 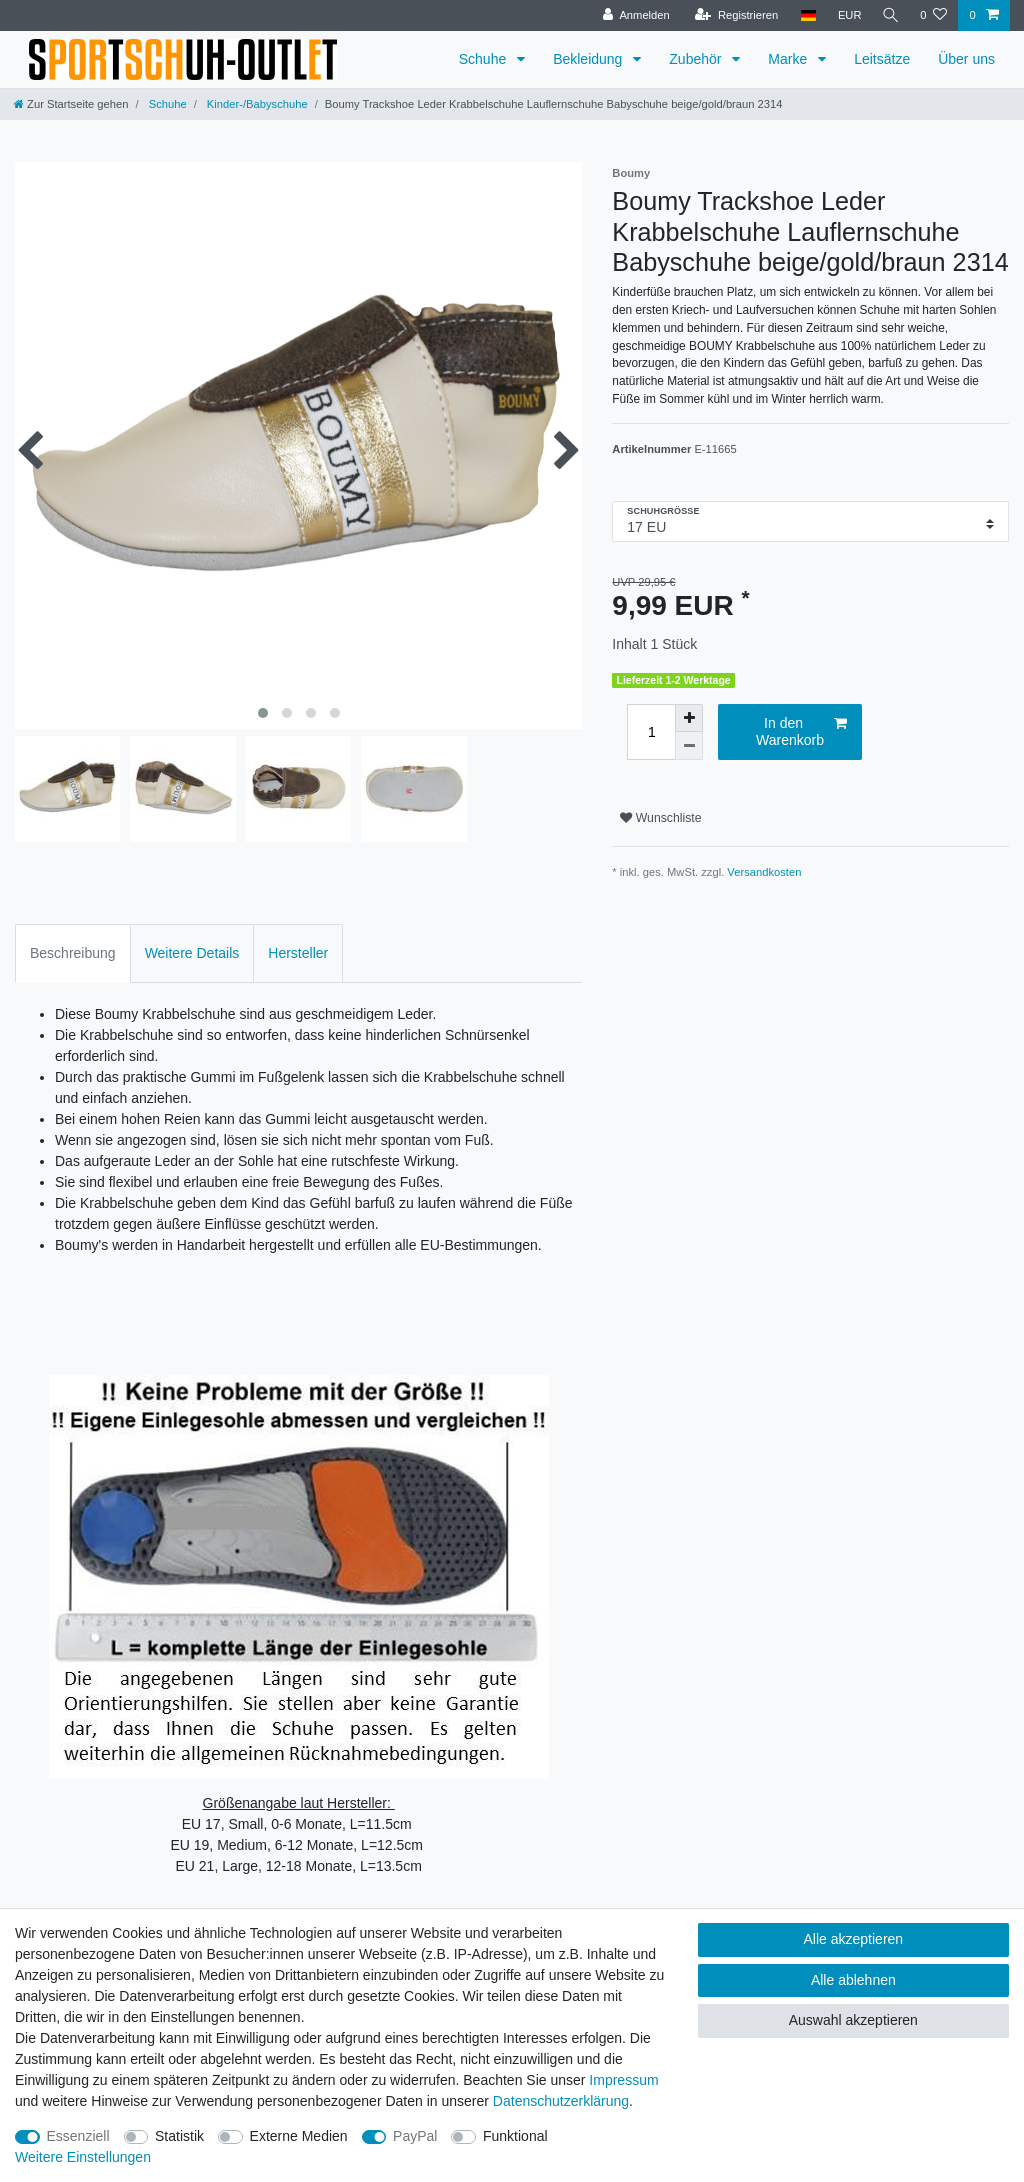 I want to click on Über uns, so click(x=966, y=59).